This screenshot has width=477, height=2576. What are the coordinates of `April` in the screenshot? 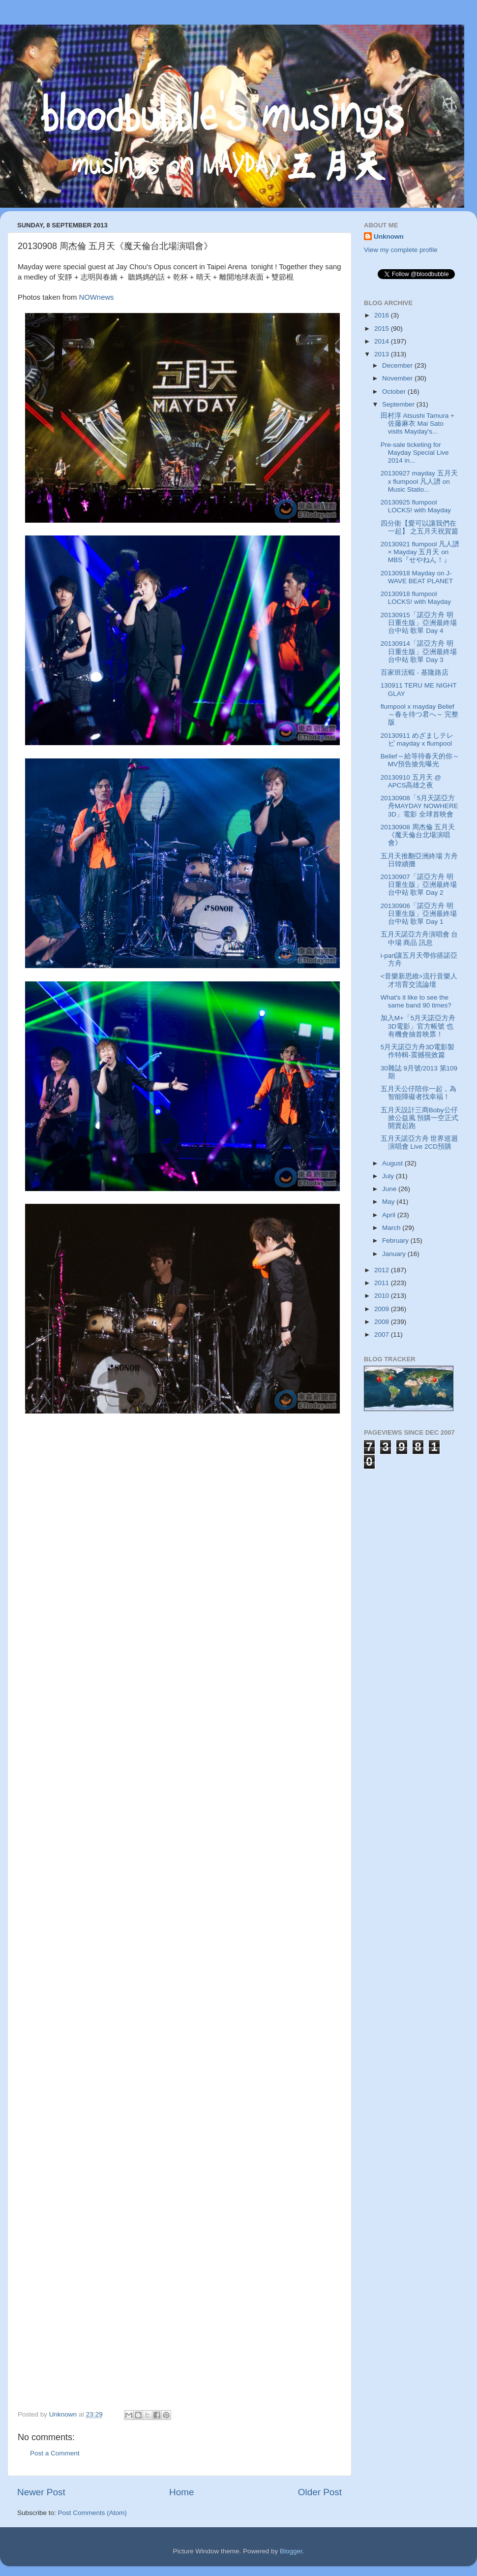 It's located at (389, 1215).